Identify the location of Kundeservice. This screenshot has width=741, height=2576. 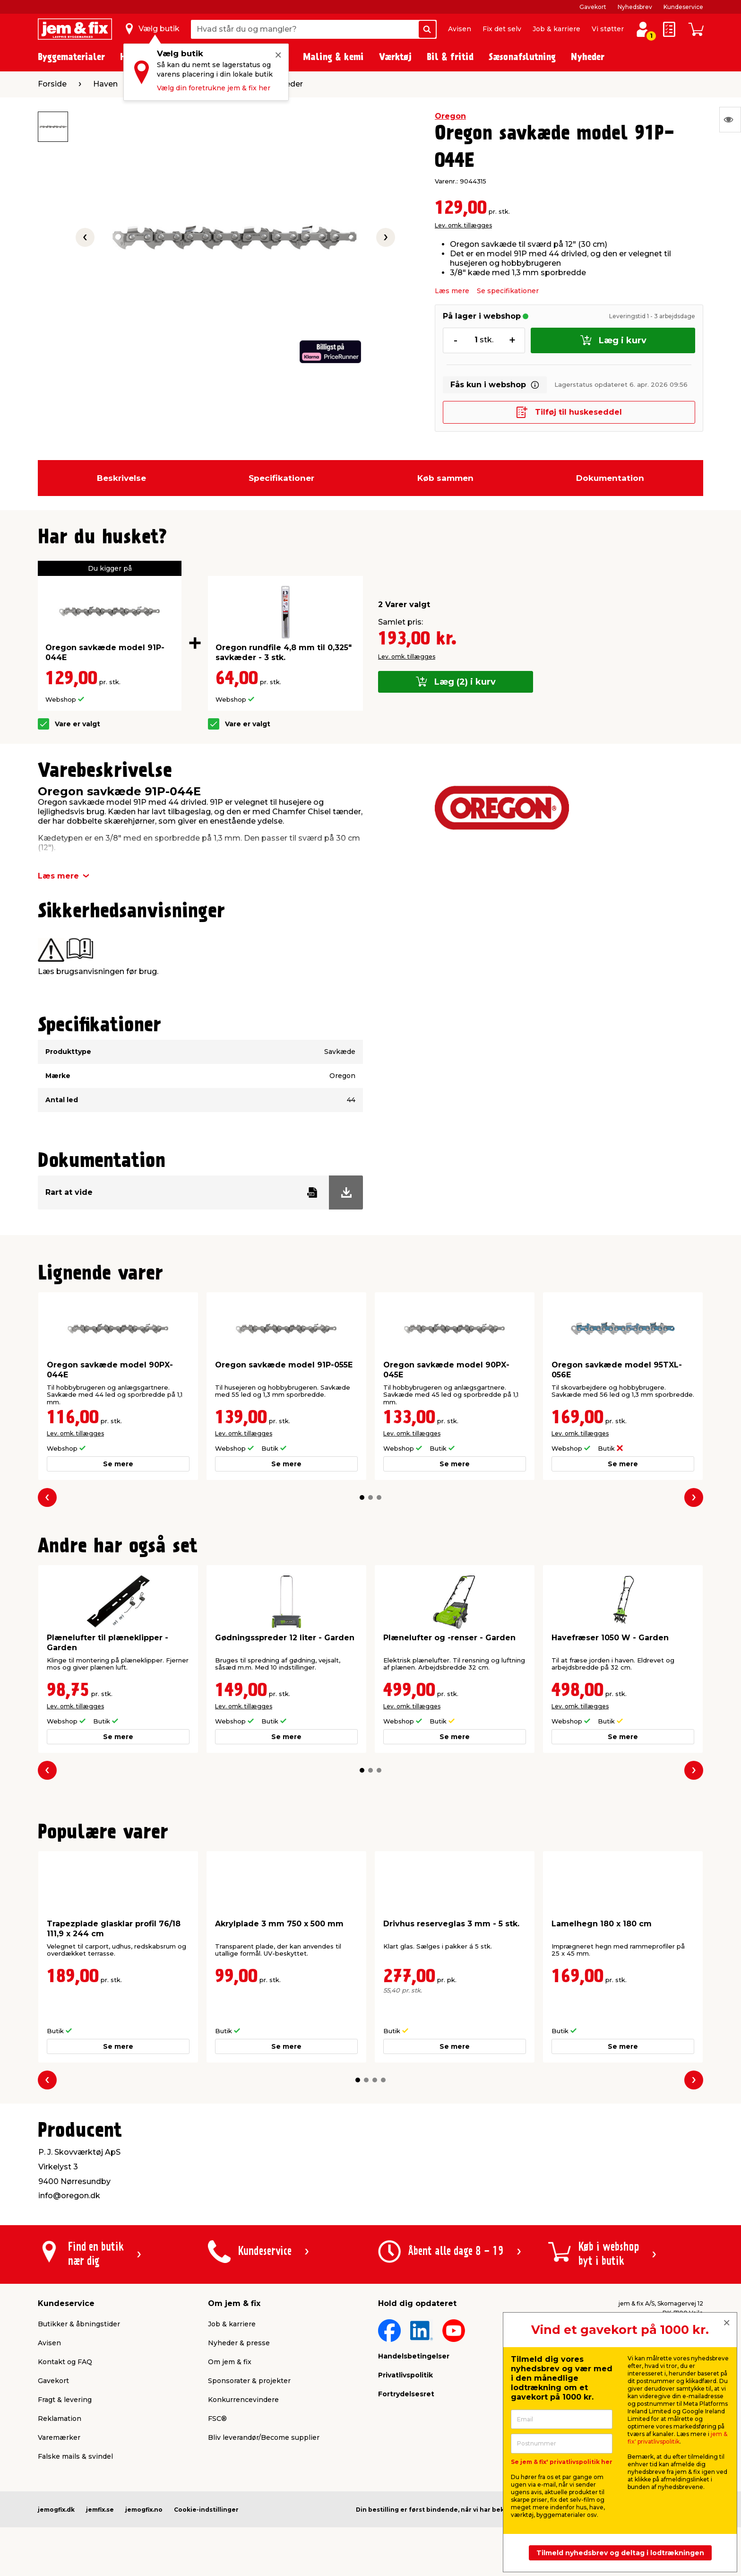
(683, 7).